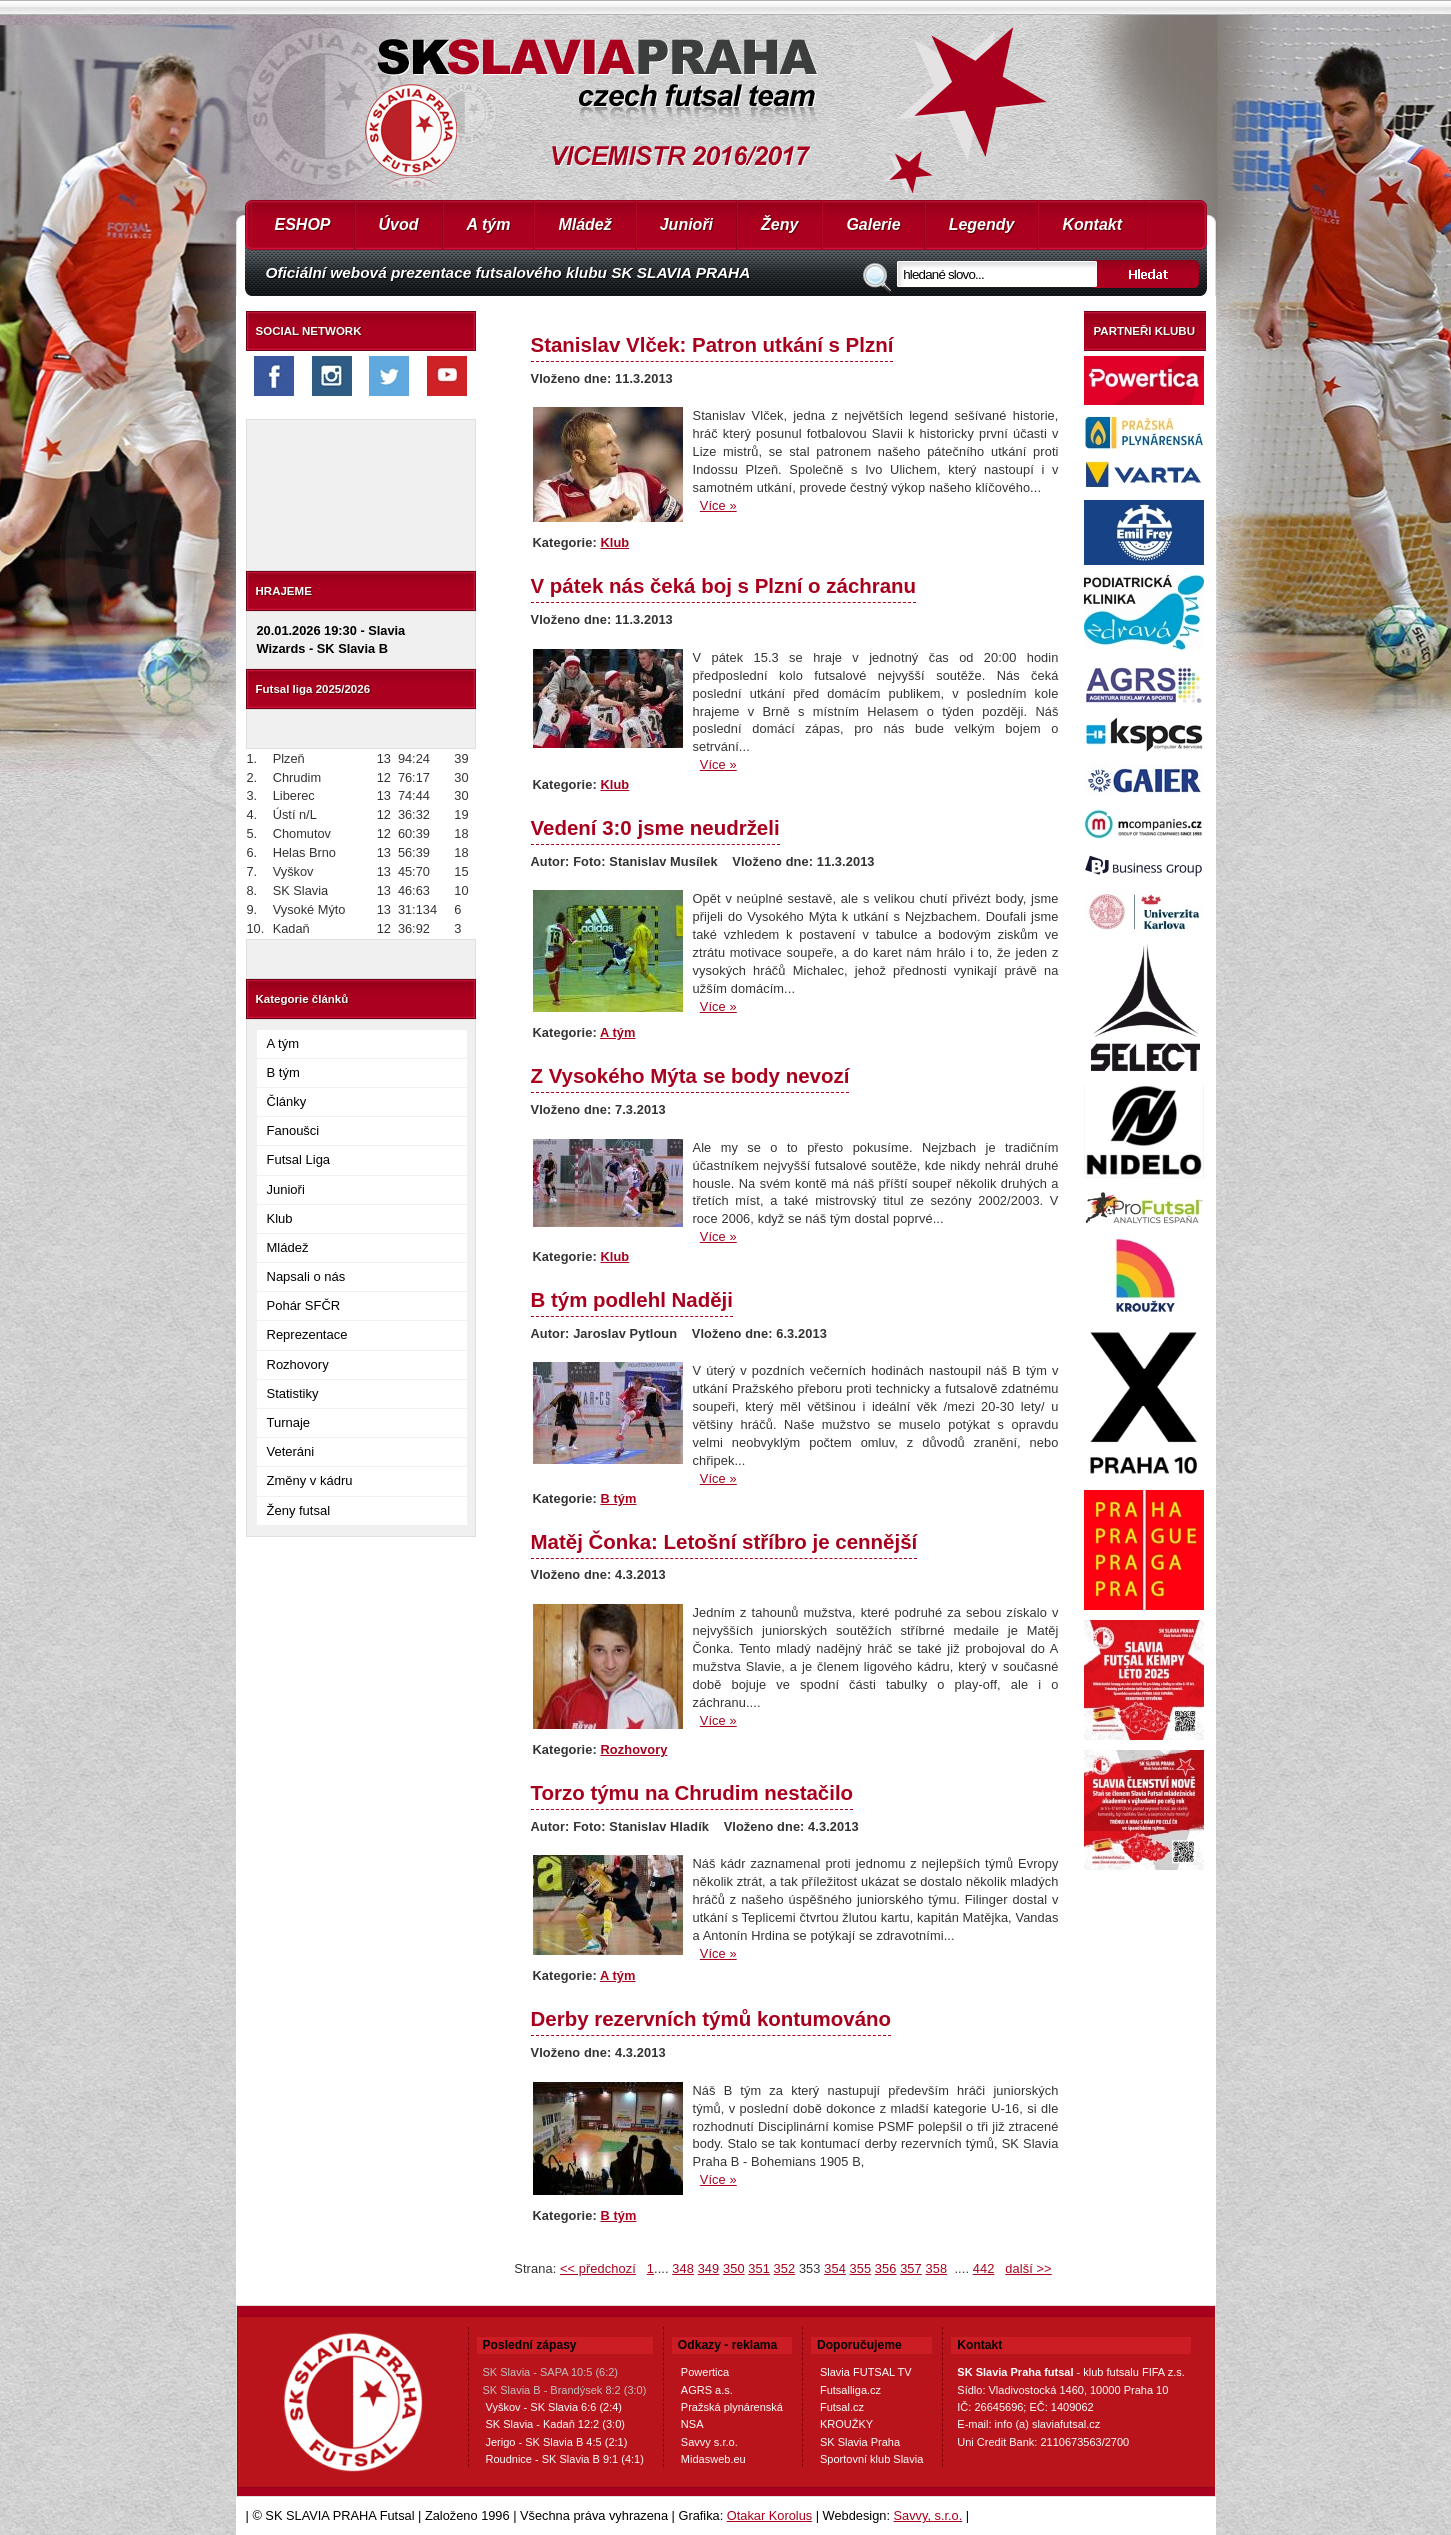 The height and width of the screenshot is (2535, 1451). What do you see at coordinates (287, 1101) in the screenshot?
I see `Články` at bounding box center [287, 1101].